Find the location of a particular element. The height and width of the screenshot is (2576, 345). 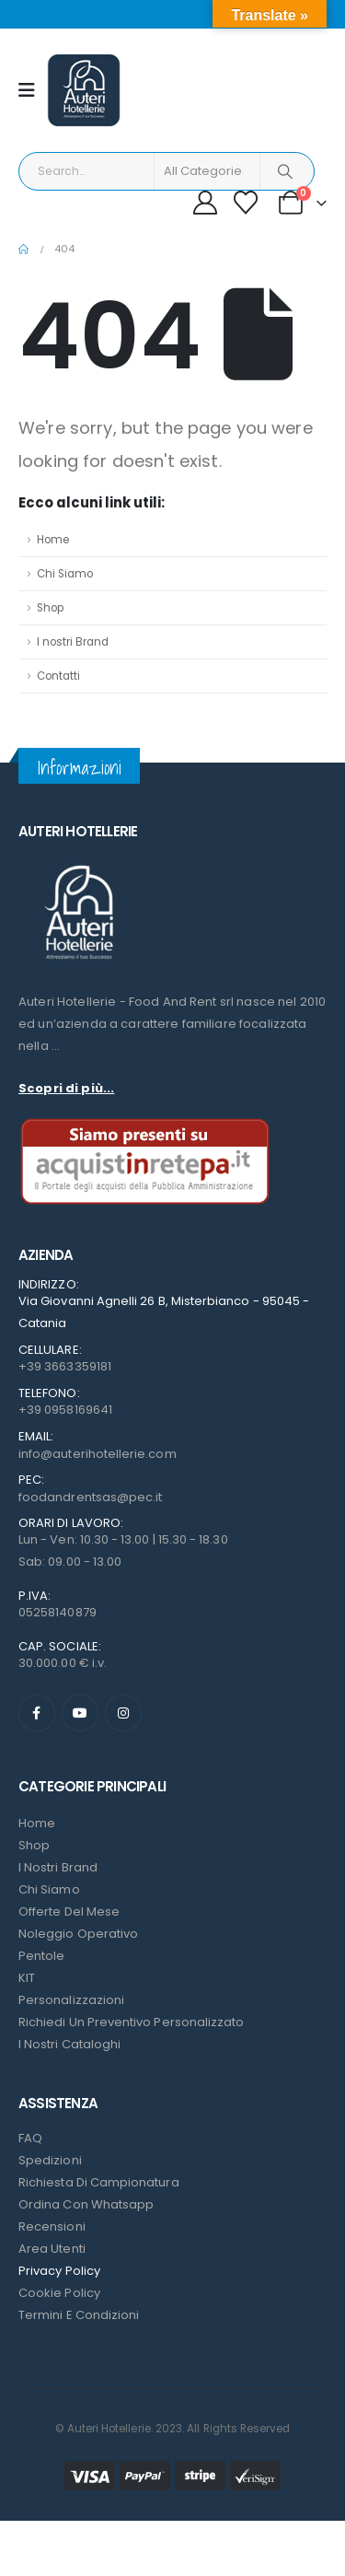

+39 0958169641 is located at coordinates (65, 1409).